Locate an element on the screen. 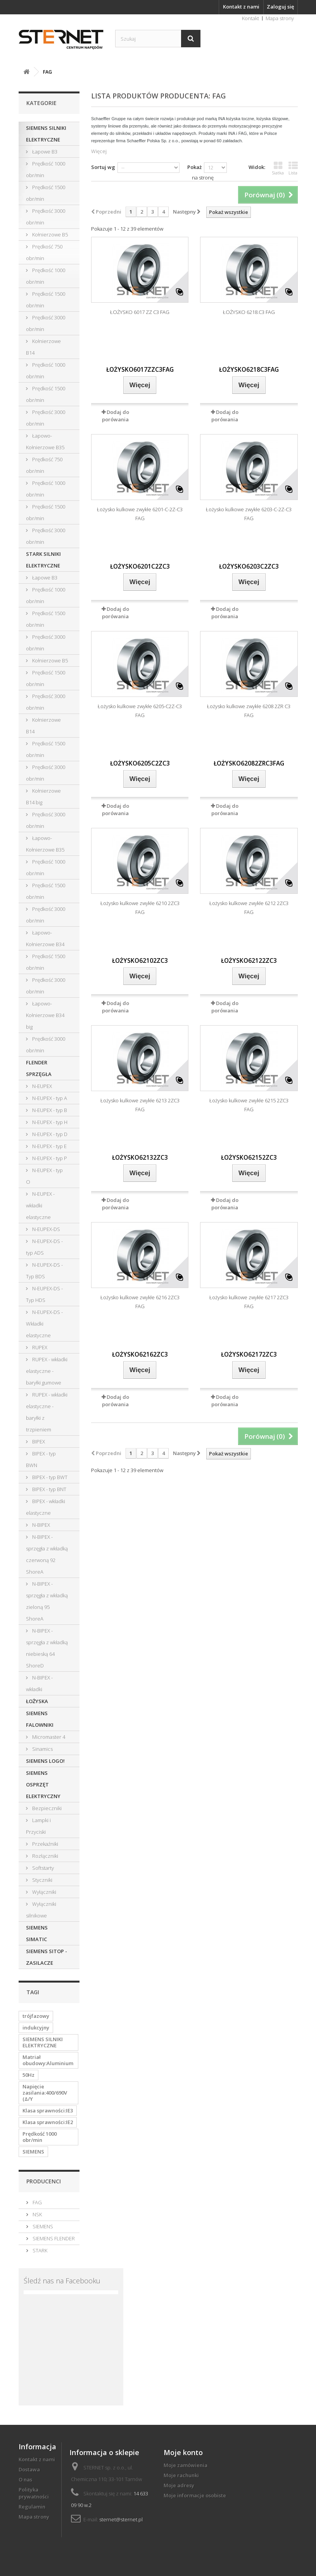  FAG is located at coordinates (36, 2202).